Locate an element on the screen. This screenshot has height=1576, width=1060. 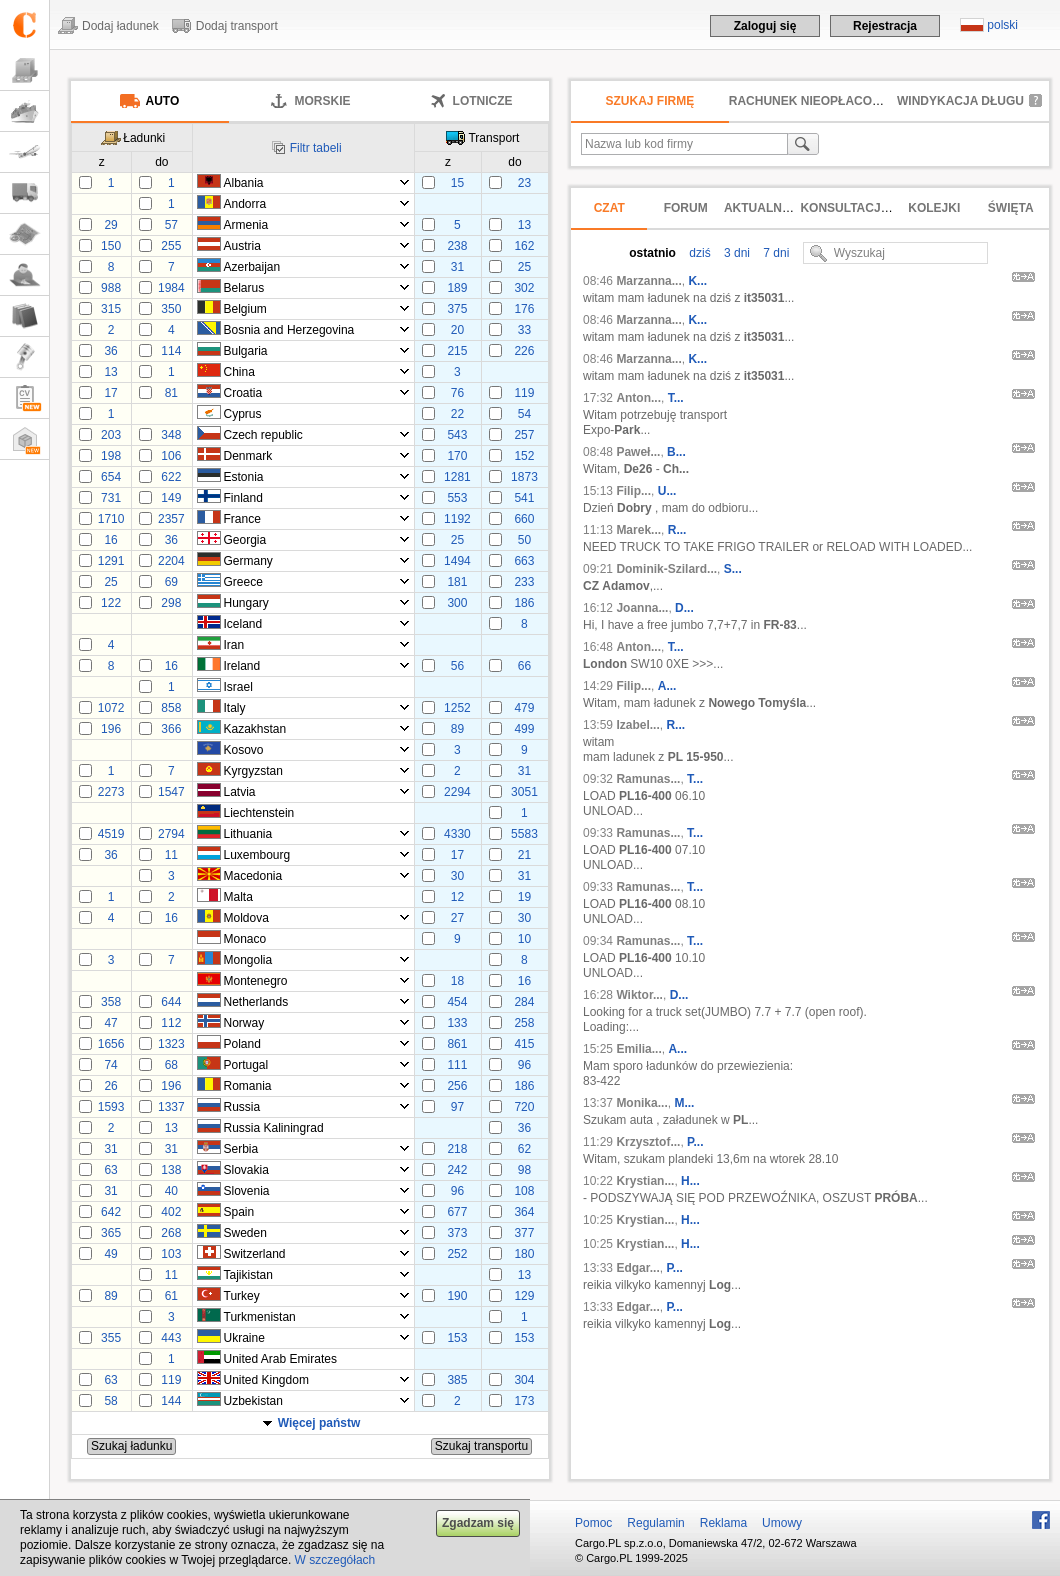
129 is located at coordinates (524, 1296).